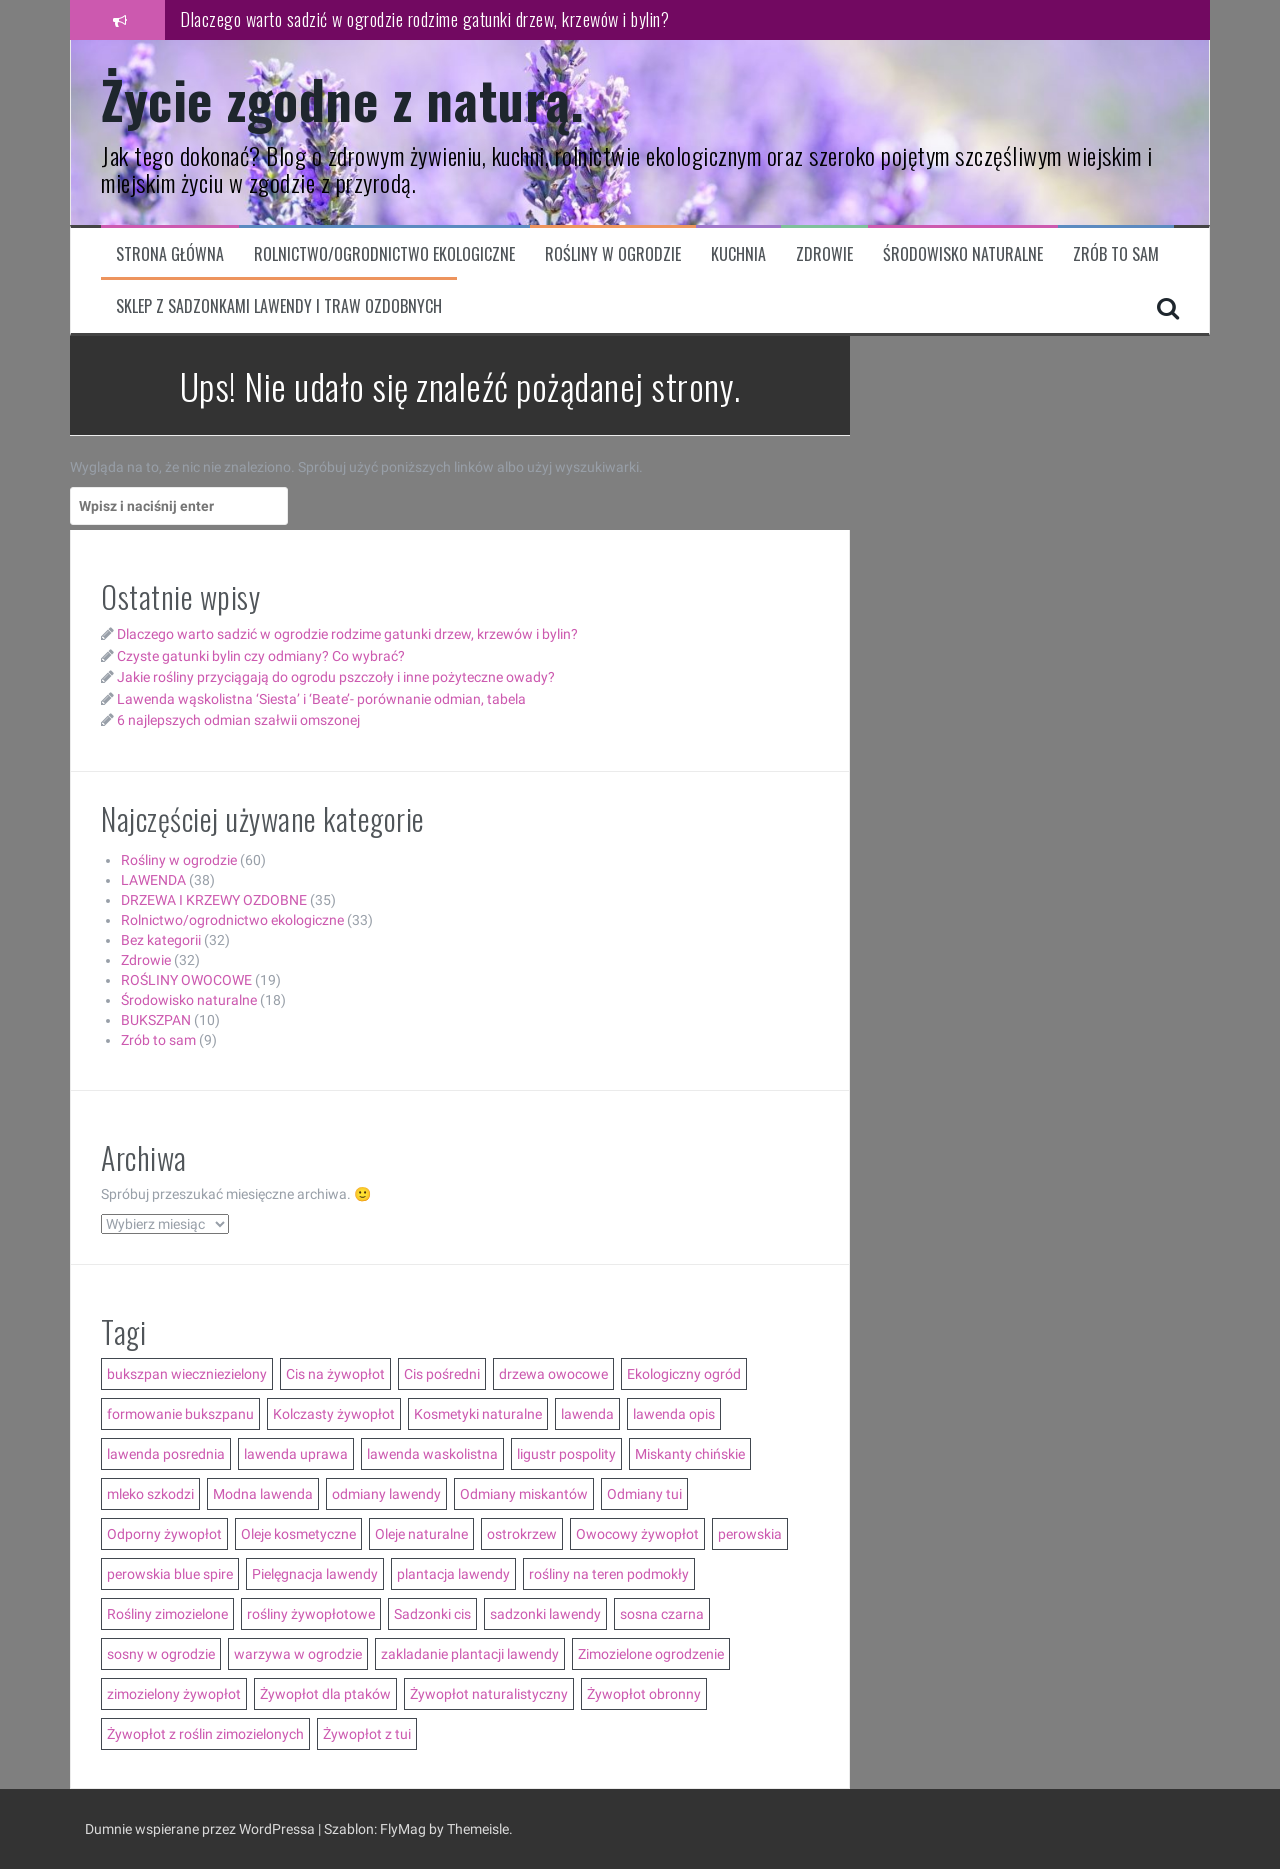 The width and height of the screenshot is (1280, 1869). Describe the element at coordinates (367, 1734) in the screenshot. I see `Żywopłot z tui [Żywopłot z tui (5 elementów)]` at that location.